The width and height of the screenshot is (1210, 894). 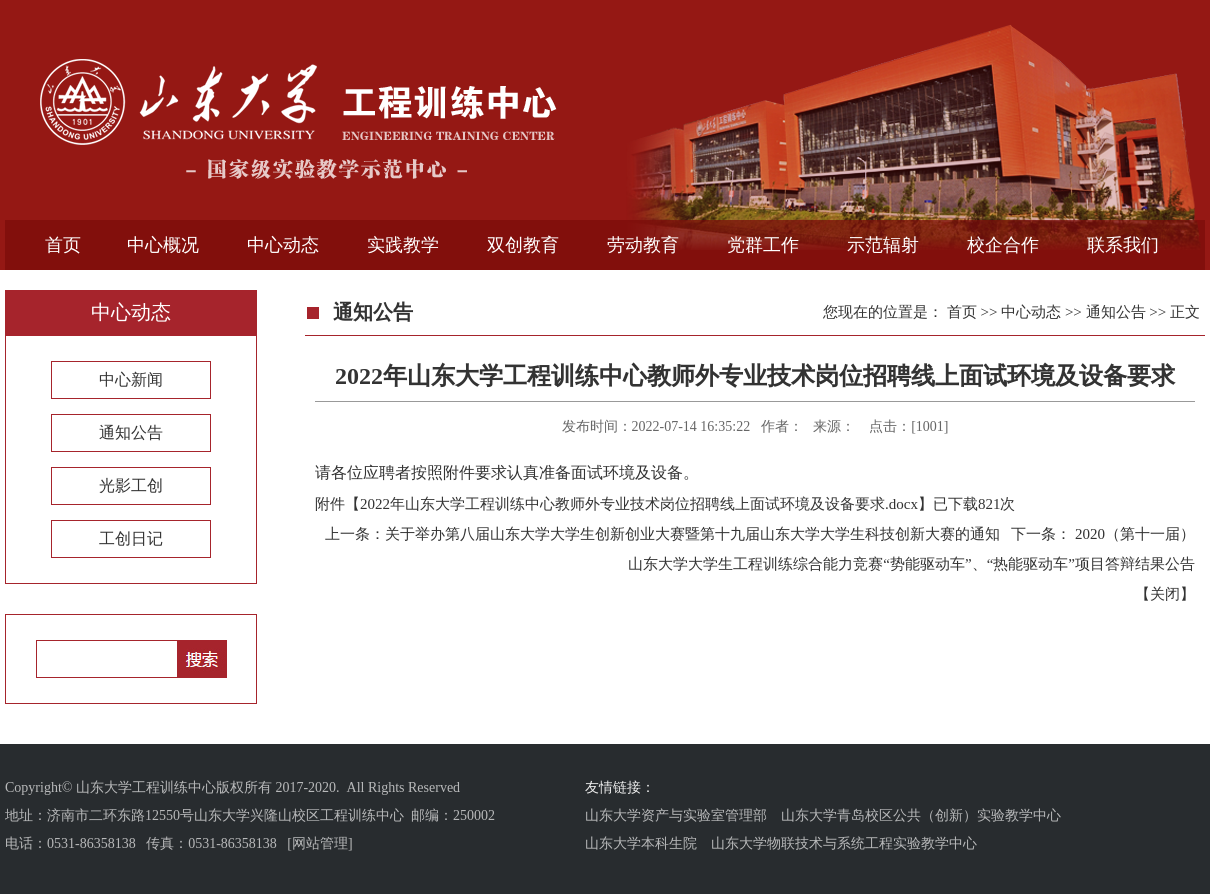 What do you see at coordinates (692, 534) in the screenshot?
I see `关于举办第八届山东大学大学生创新创业大赛暨第十九届山东大学大学生科技创新大赛的通知` at bounding box center [692, 534].